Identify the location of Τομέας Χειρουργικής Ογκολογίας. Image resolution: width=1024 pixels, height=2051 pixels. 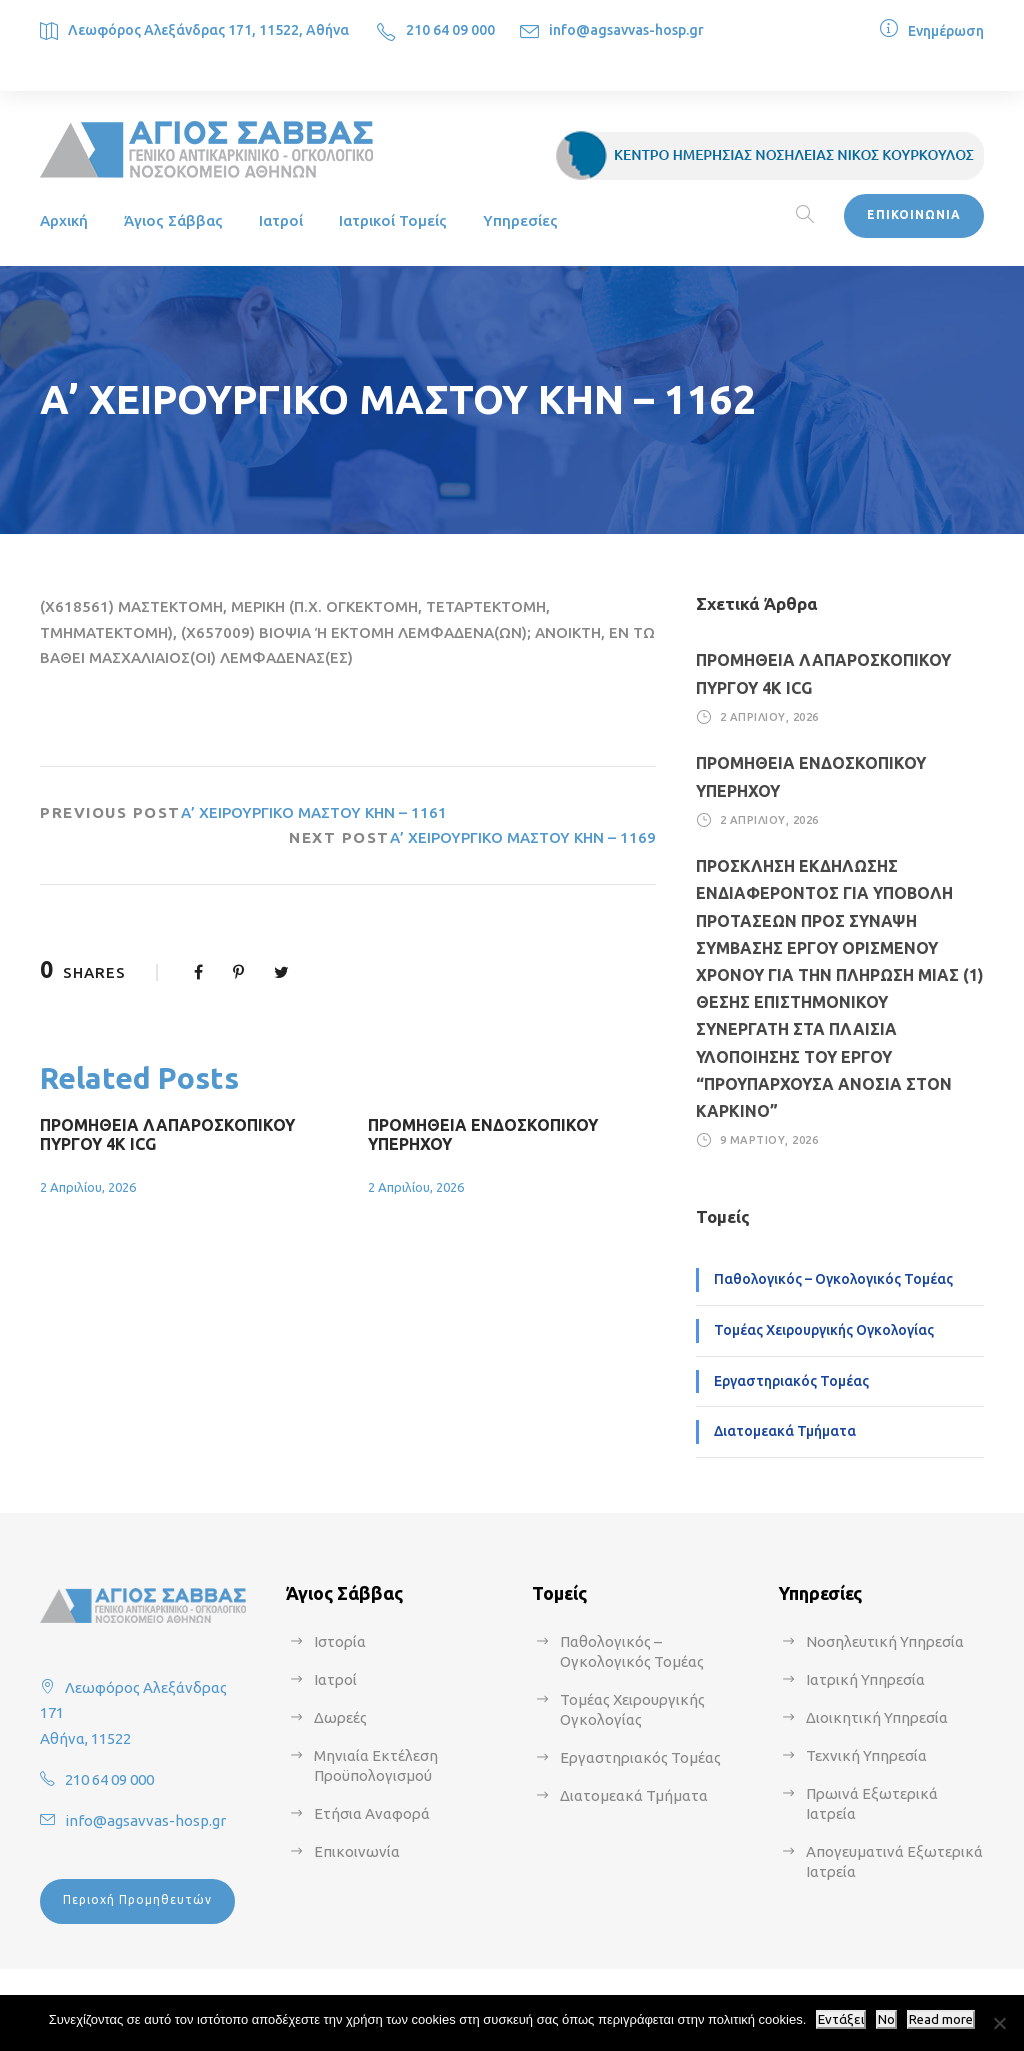
(824, 1330).